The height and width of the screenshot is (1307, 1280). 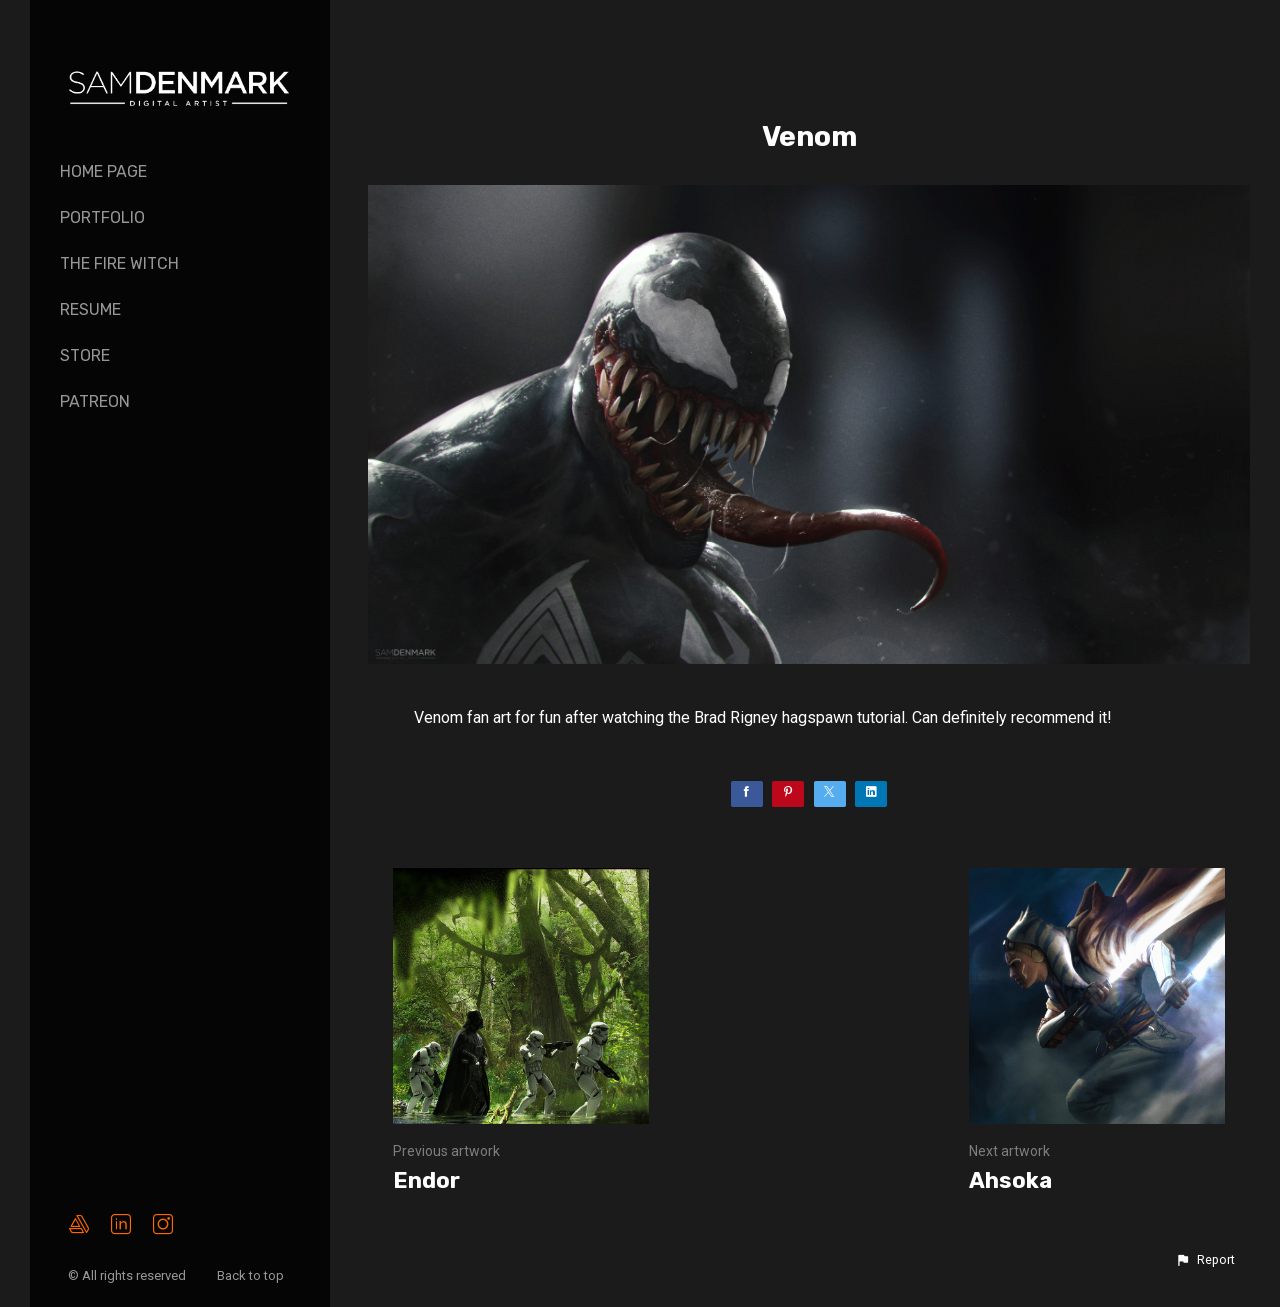 I want to click on Back to top, so click(x=252, y=1275).